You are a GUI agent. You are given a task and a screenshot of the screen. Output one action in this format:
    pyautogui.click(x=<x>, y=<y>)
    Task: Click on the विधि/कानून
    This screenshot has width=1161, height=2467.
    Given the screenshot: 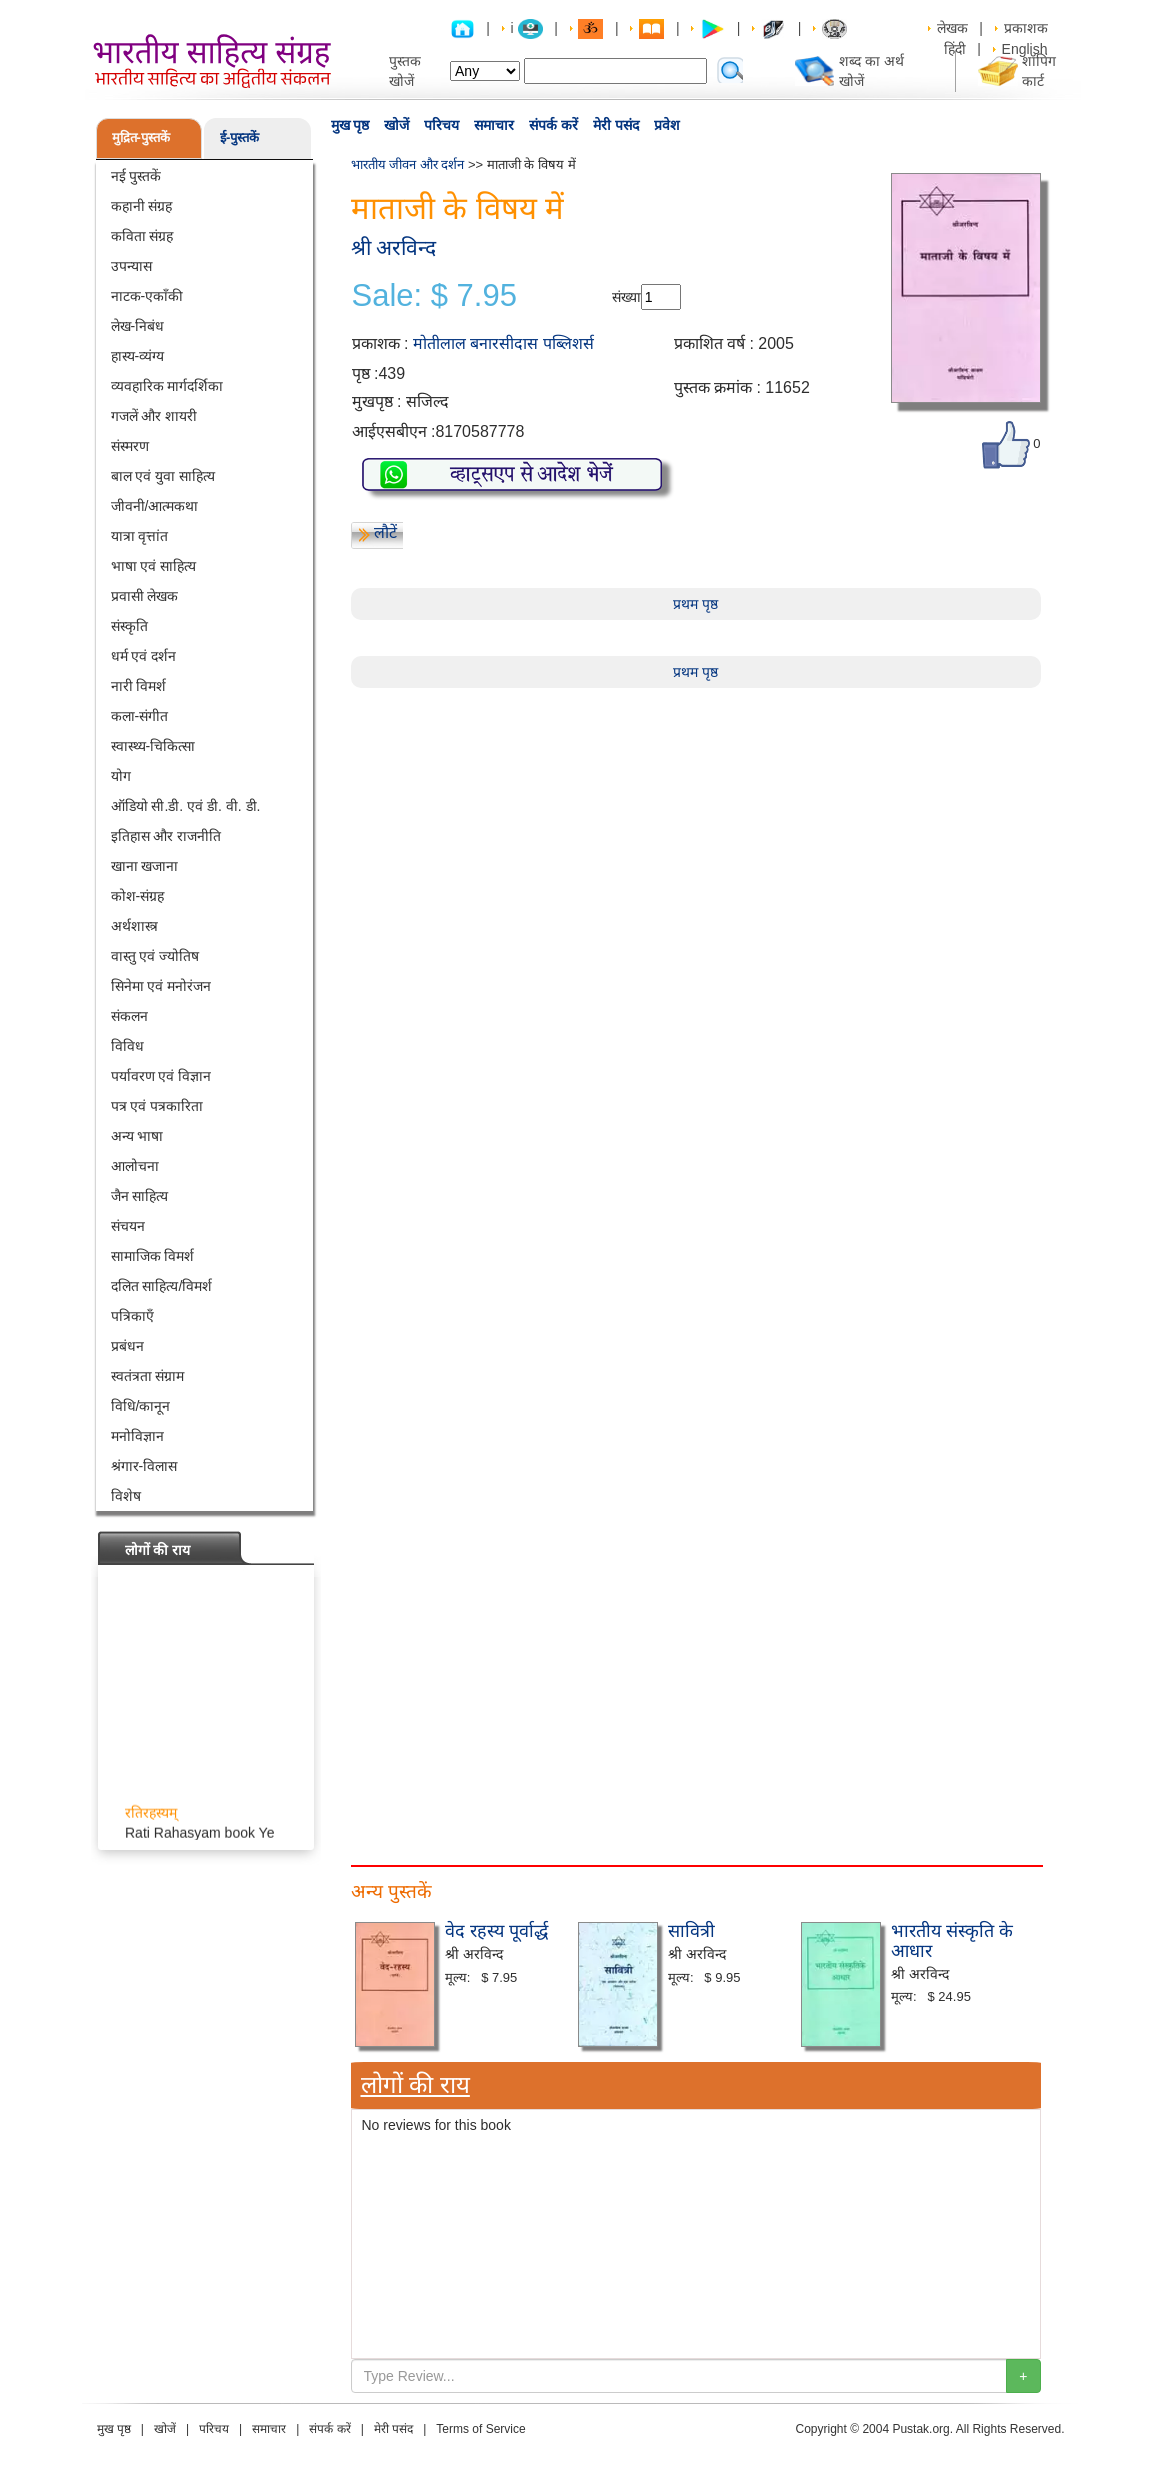 What is the action you would take?
    pyautogui.click(x=141, y=1406)
    